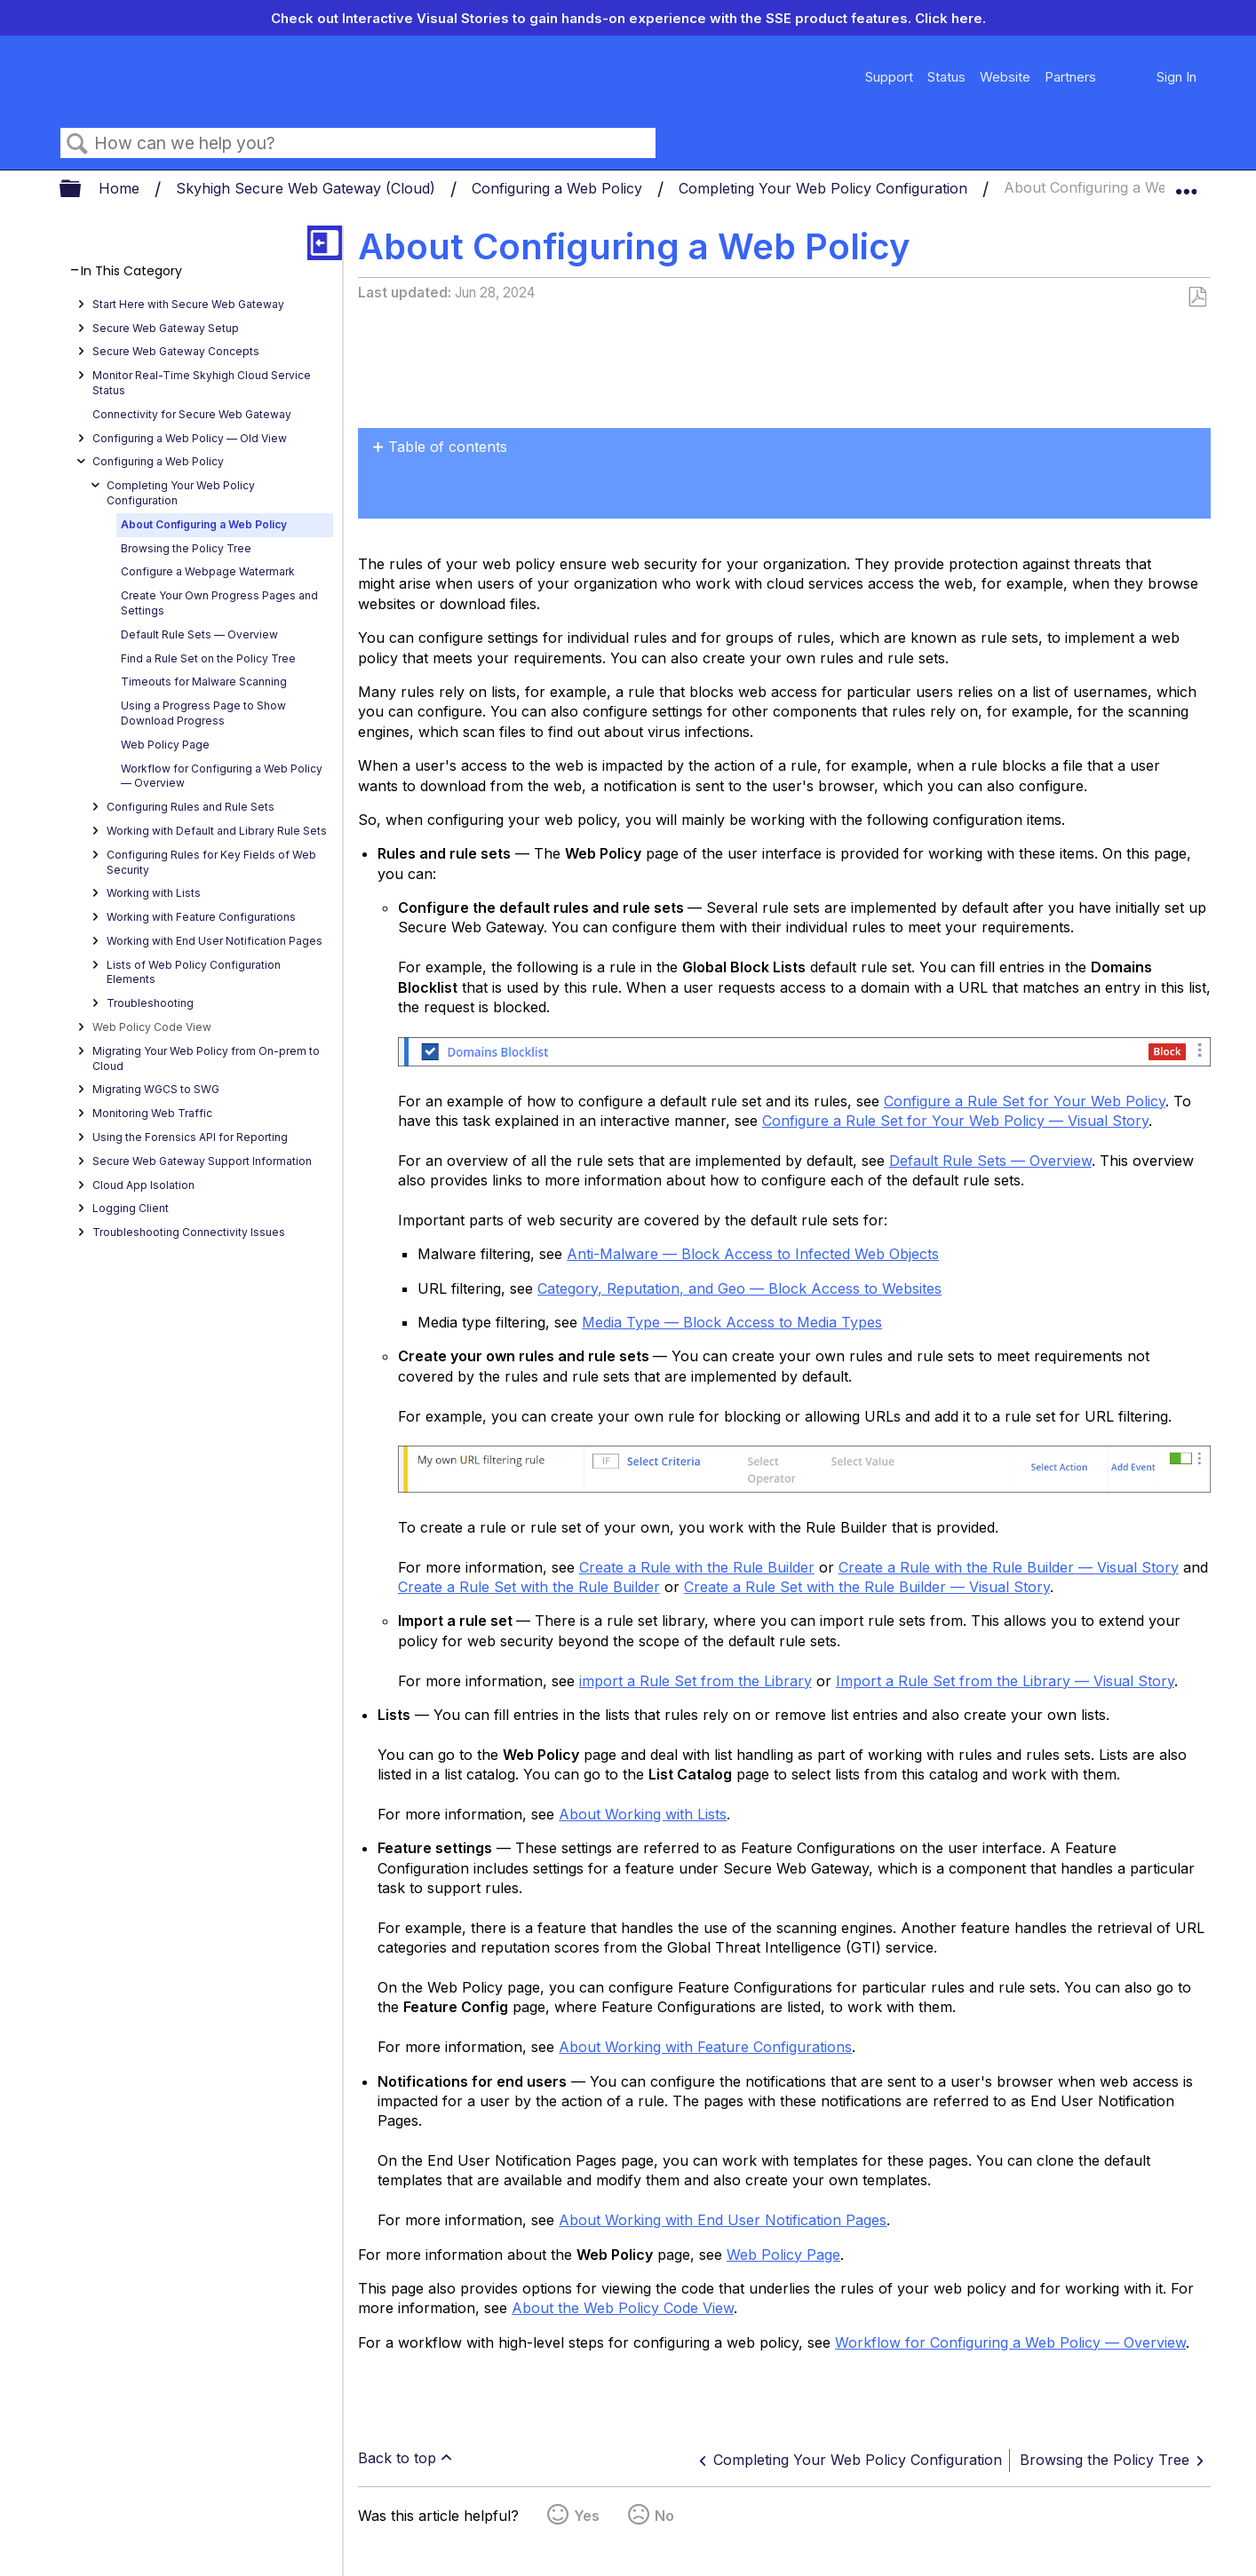 The height and width of the screenshot is (2576, 1256). Describe the element at coordinates (1185, 183) in the screenshot. I see `Expand/collapse global location` at that location.